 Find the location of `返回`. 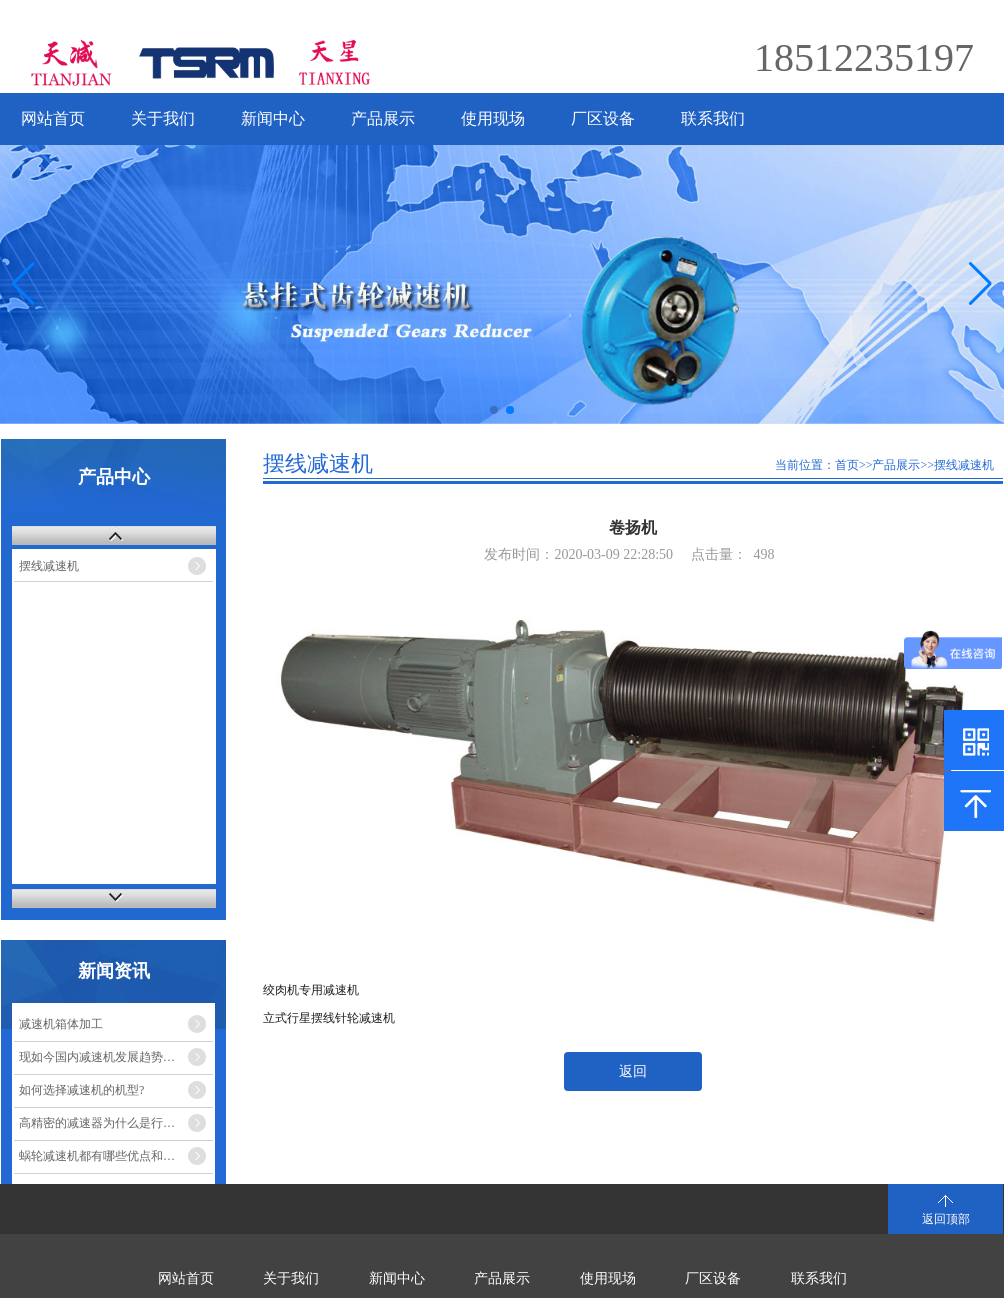

返回 is located at coordinates (633, 1071).